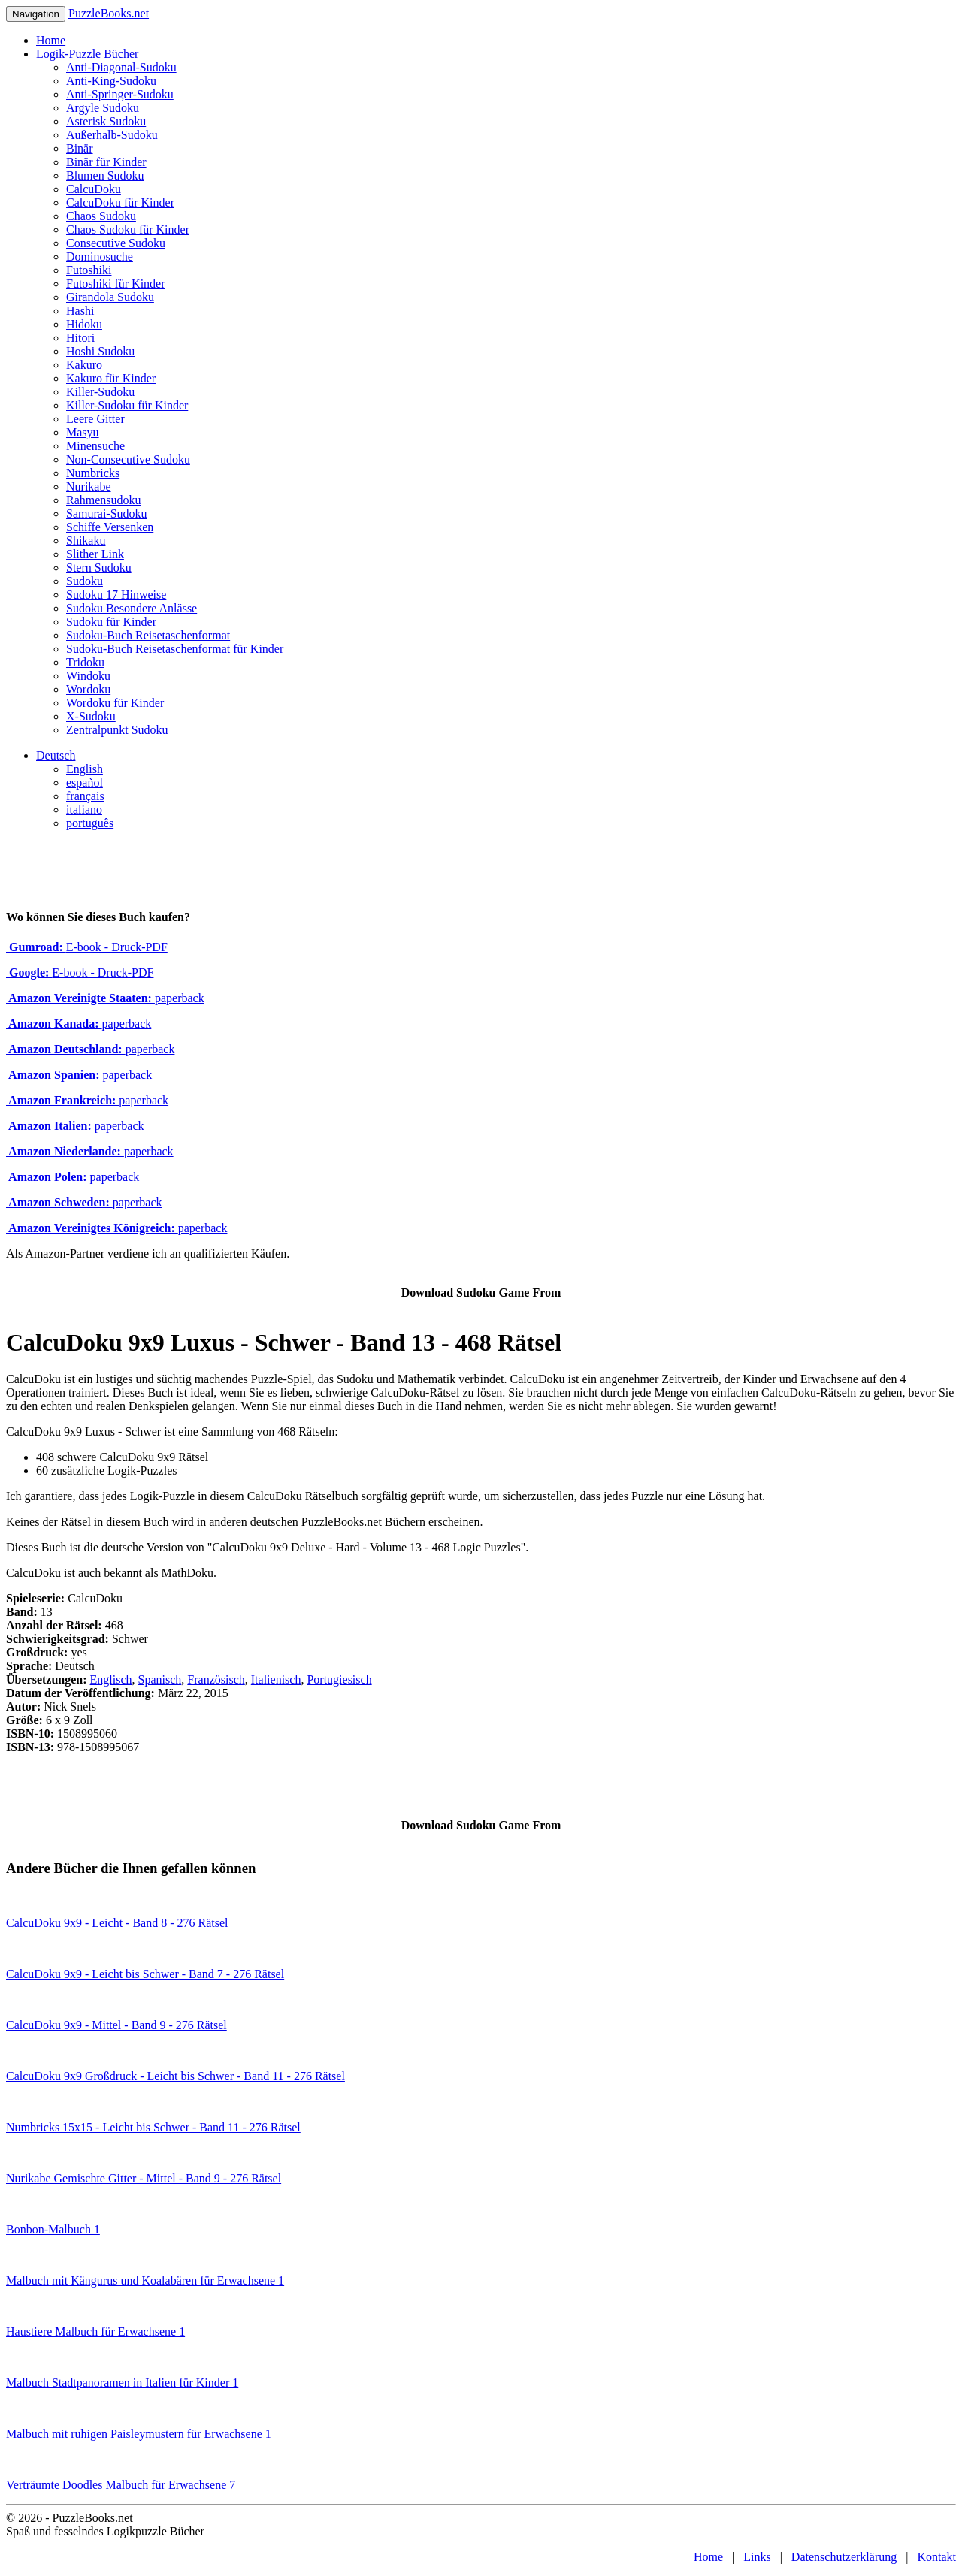  I want to click on Rahmensudoku, so click(103, 500).